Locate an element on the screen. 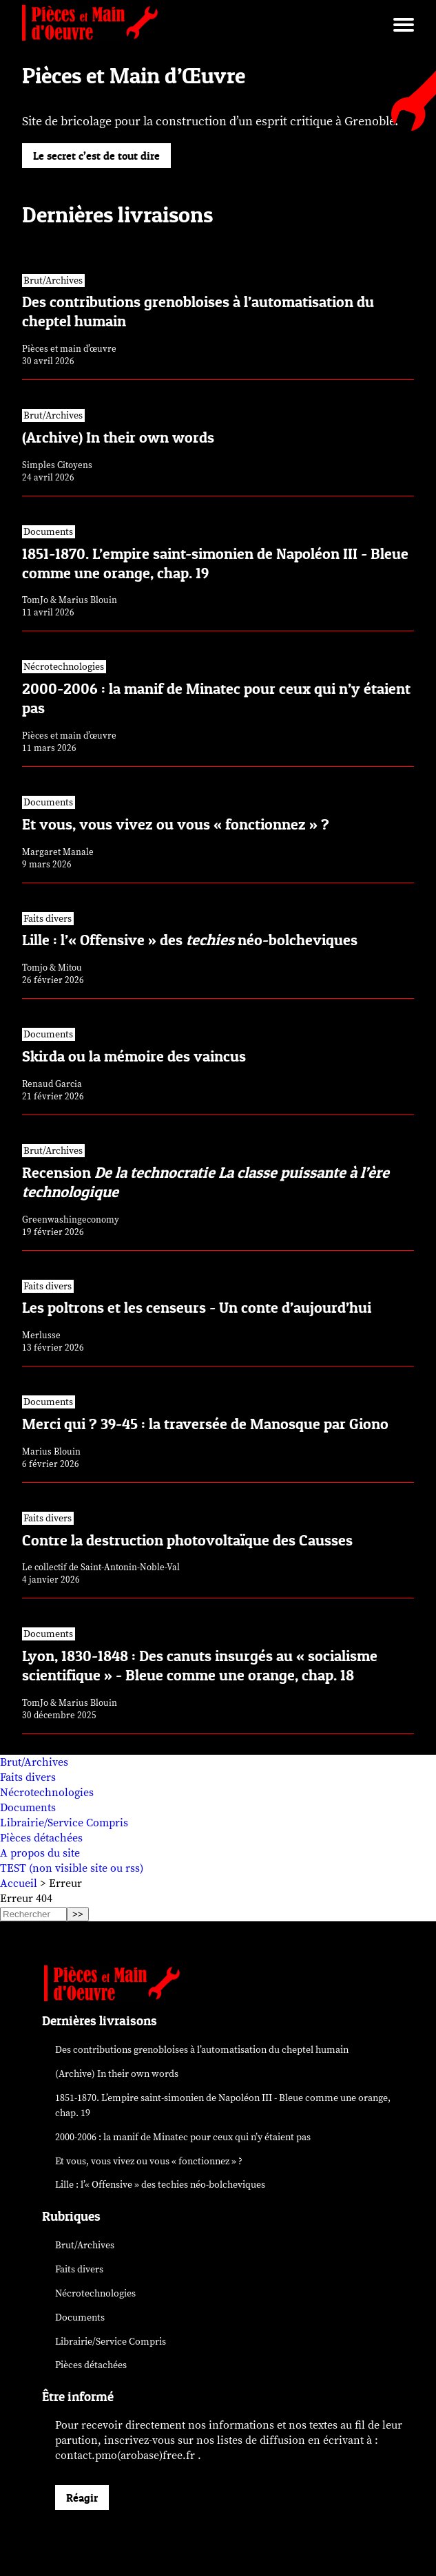 This screenshot has width=436, height=2576. TEST (non visible site ou rss) is located at coordinates (71, 1868).